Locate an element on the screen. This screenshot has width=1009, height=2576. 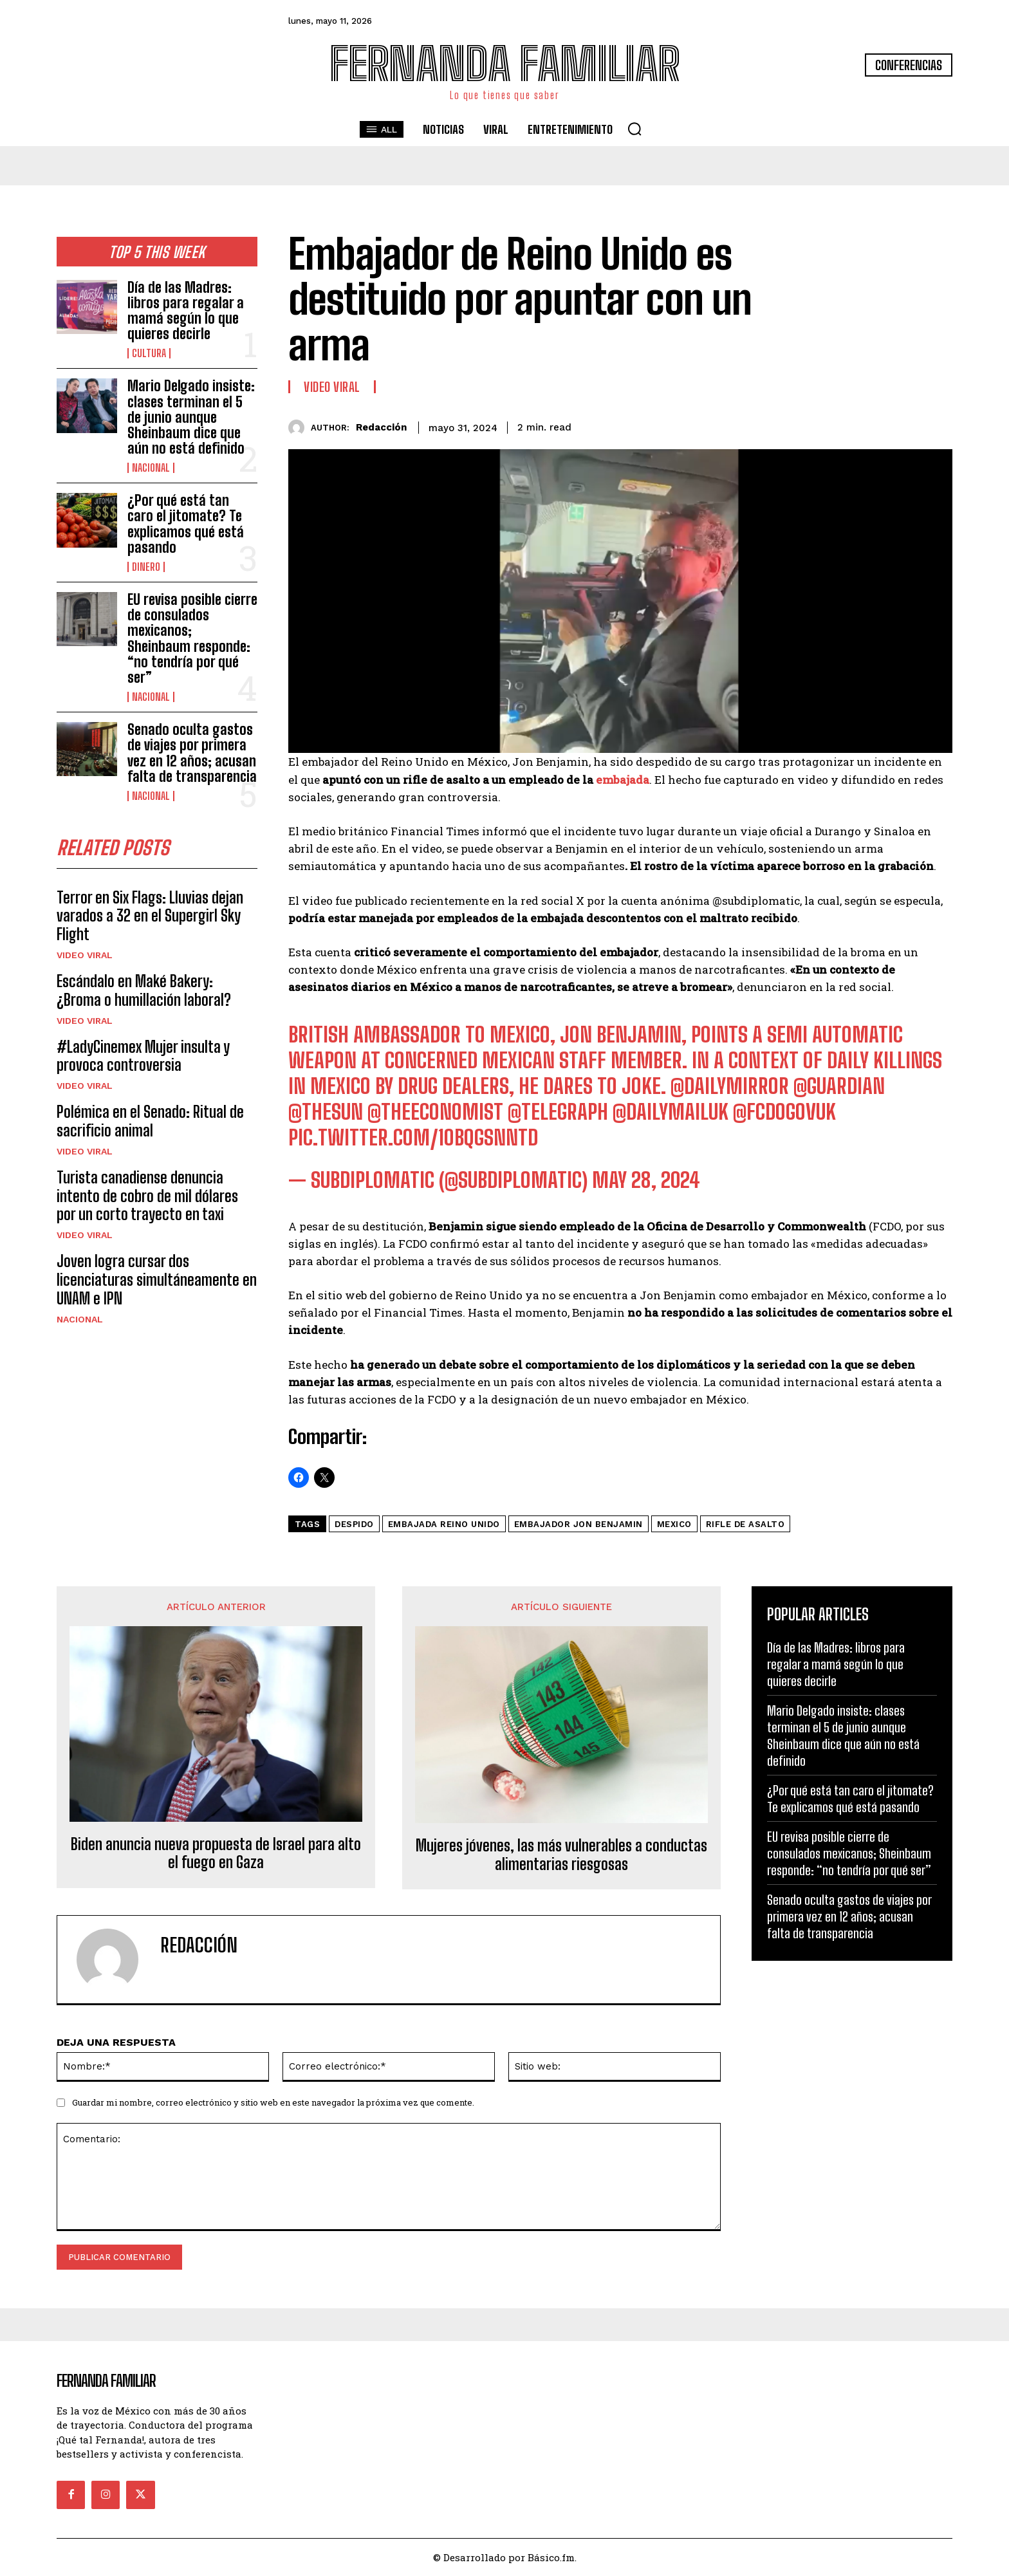
EU revisa posible cierre de consulados mexicanos; Sheinbaum responde: “no tendría por qué ser” is located at coordinates (192, 638).